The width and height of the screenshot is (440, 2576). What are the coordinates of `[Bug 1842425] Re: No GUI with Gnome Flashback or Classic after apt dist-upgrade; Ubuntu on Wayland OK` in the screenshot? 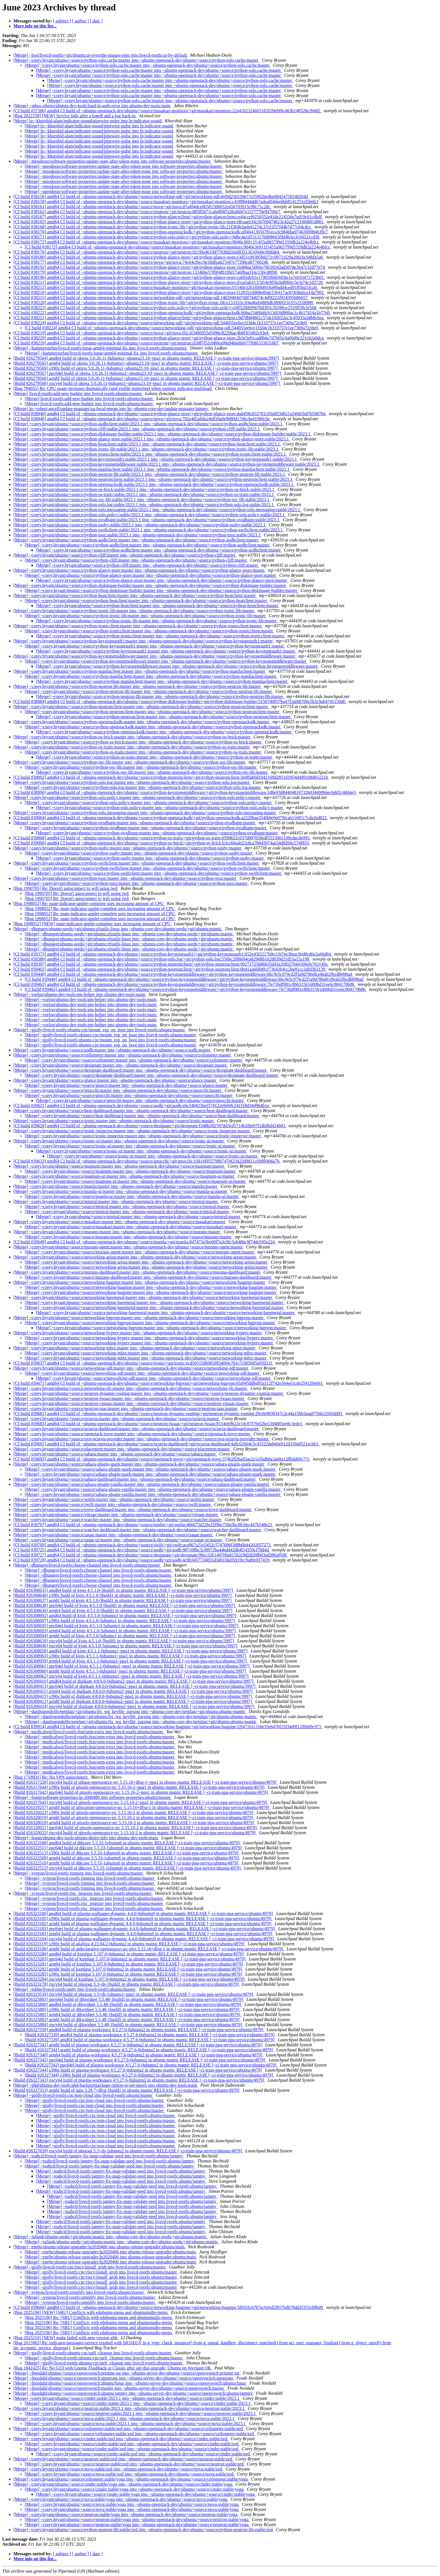 It's located at (112, 2368).